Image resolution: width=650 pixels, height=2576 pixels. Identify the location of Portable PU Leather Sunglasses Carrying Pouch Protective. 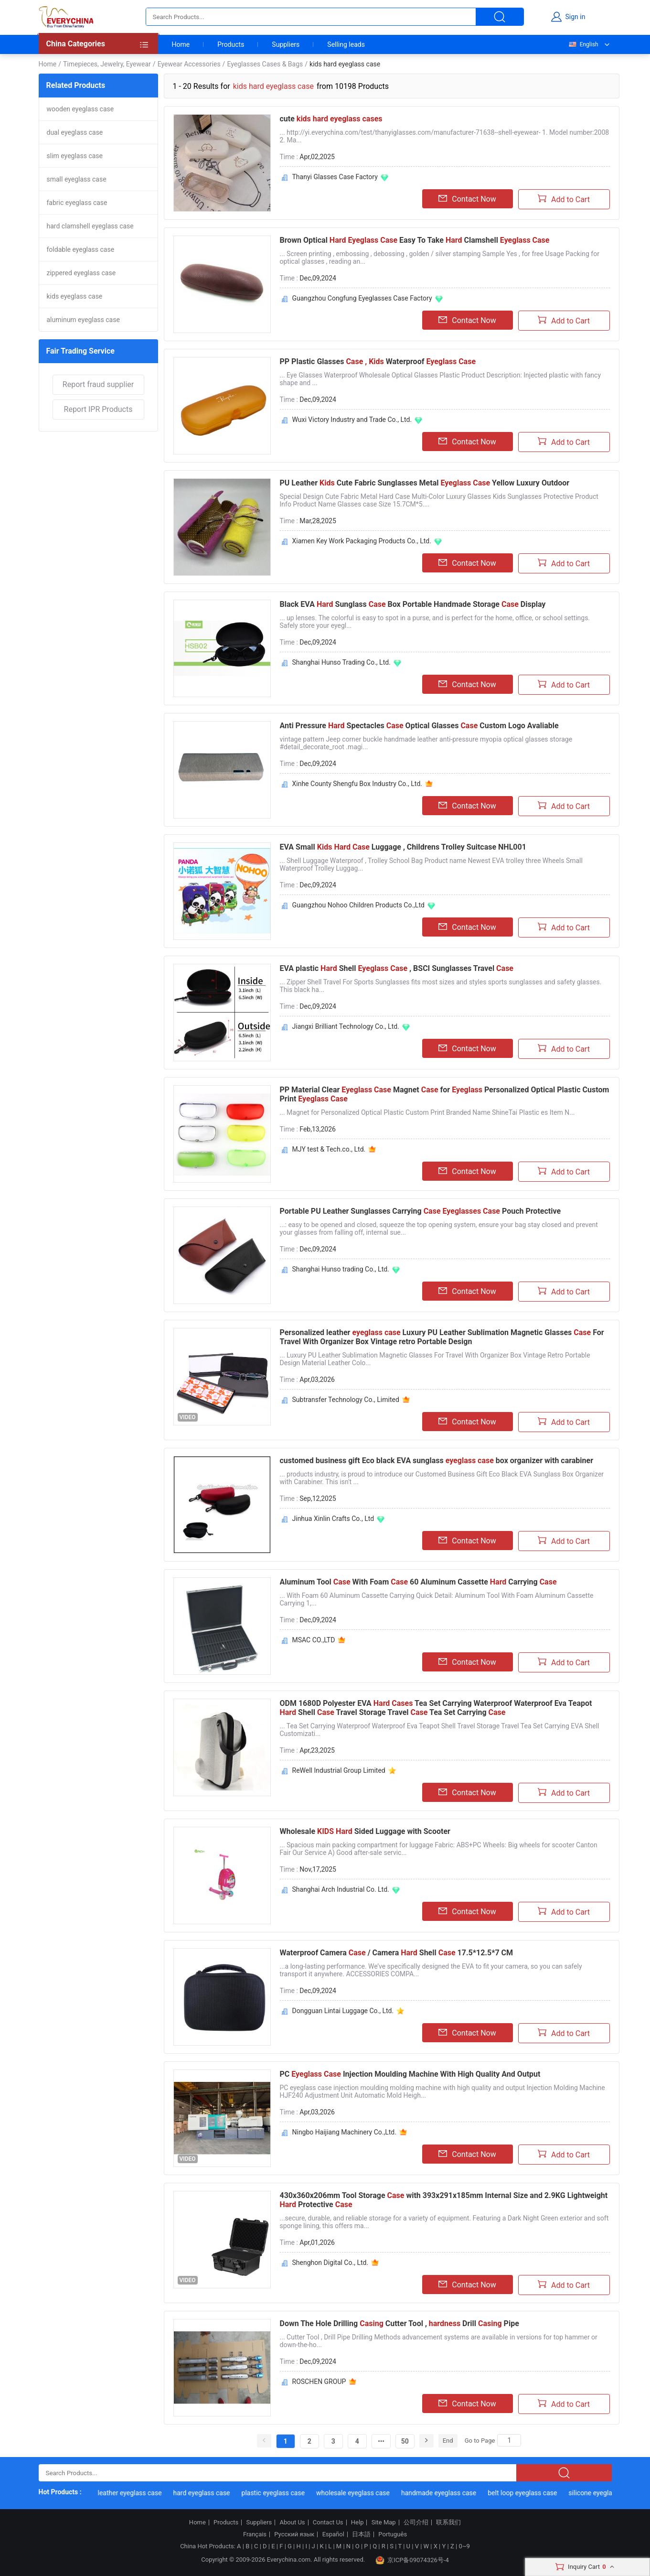
(420, 1211).